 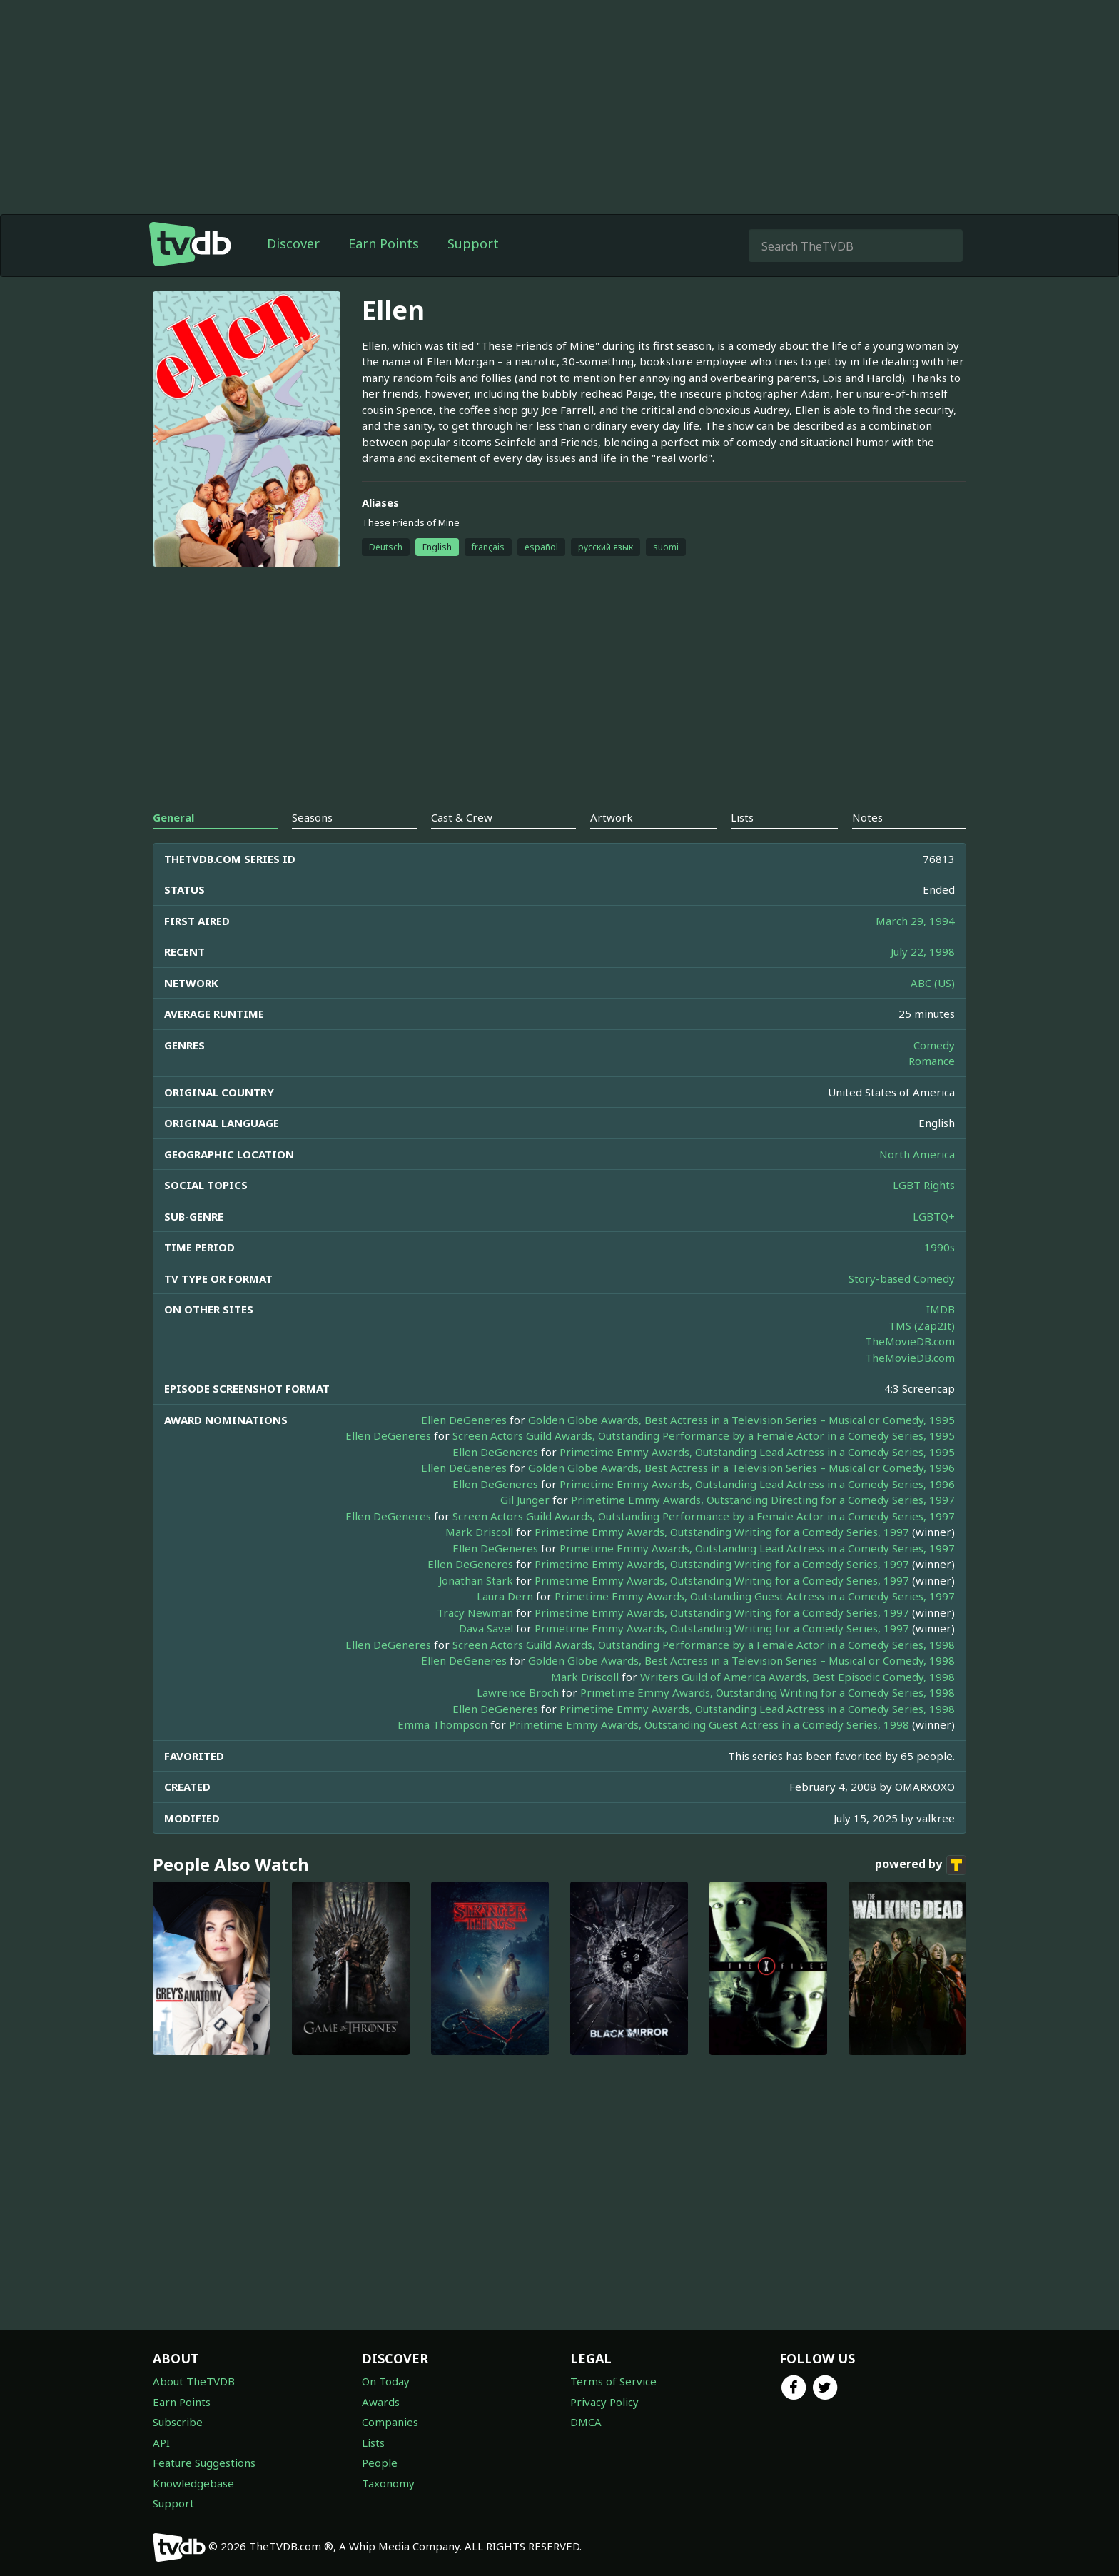 I want to click on Subscribe, so click(x=178, y=2422).